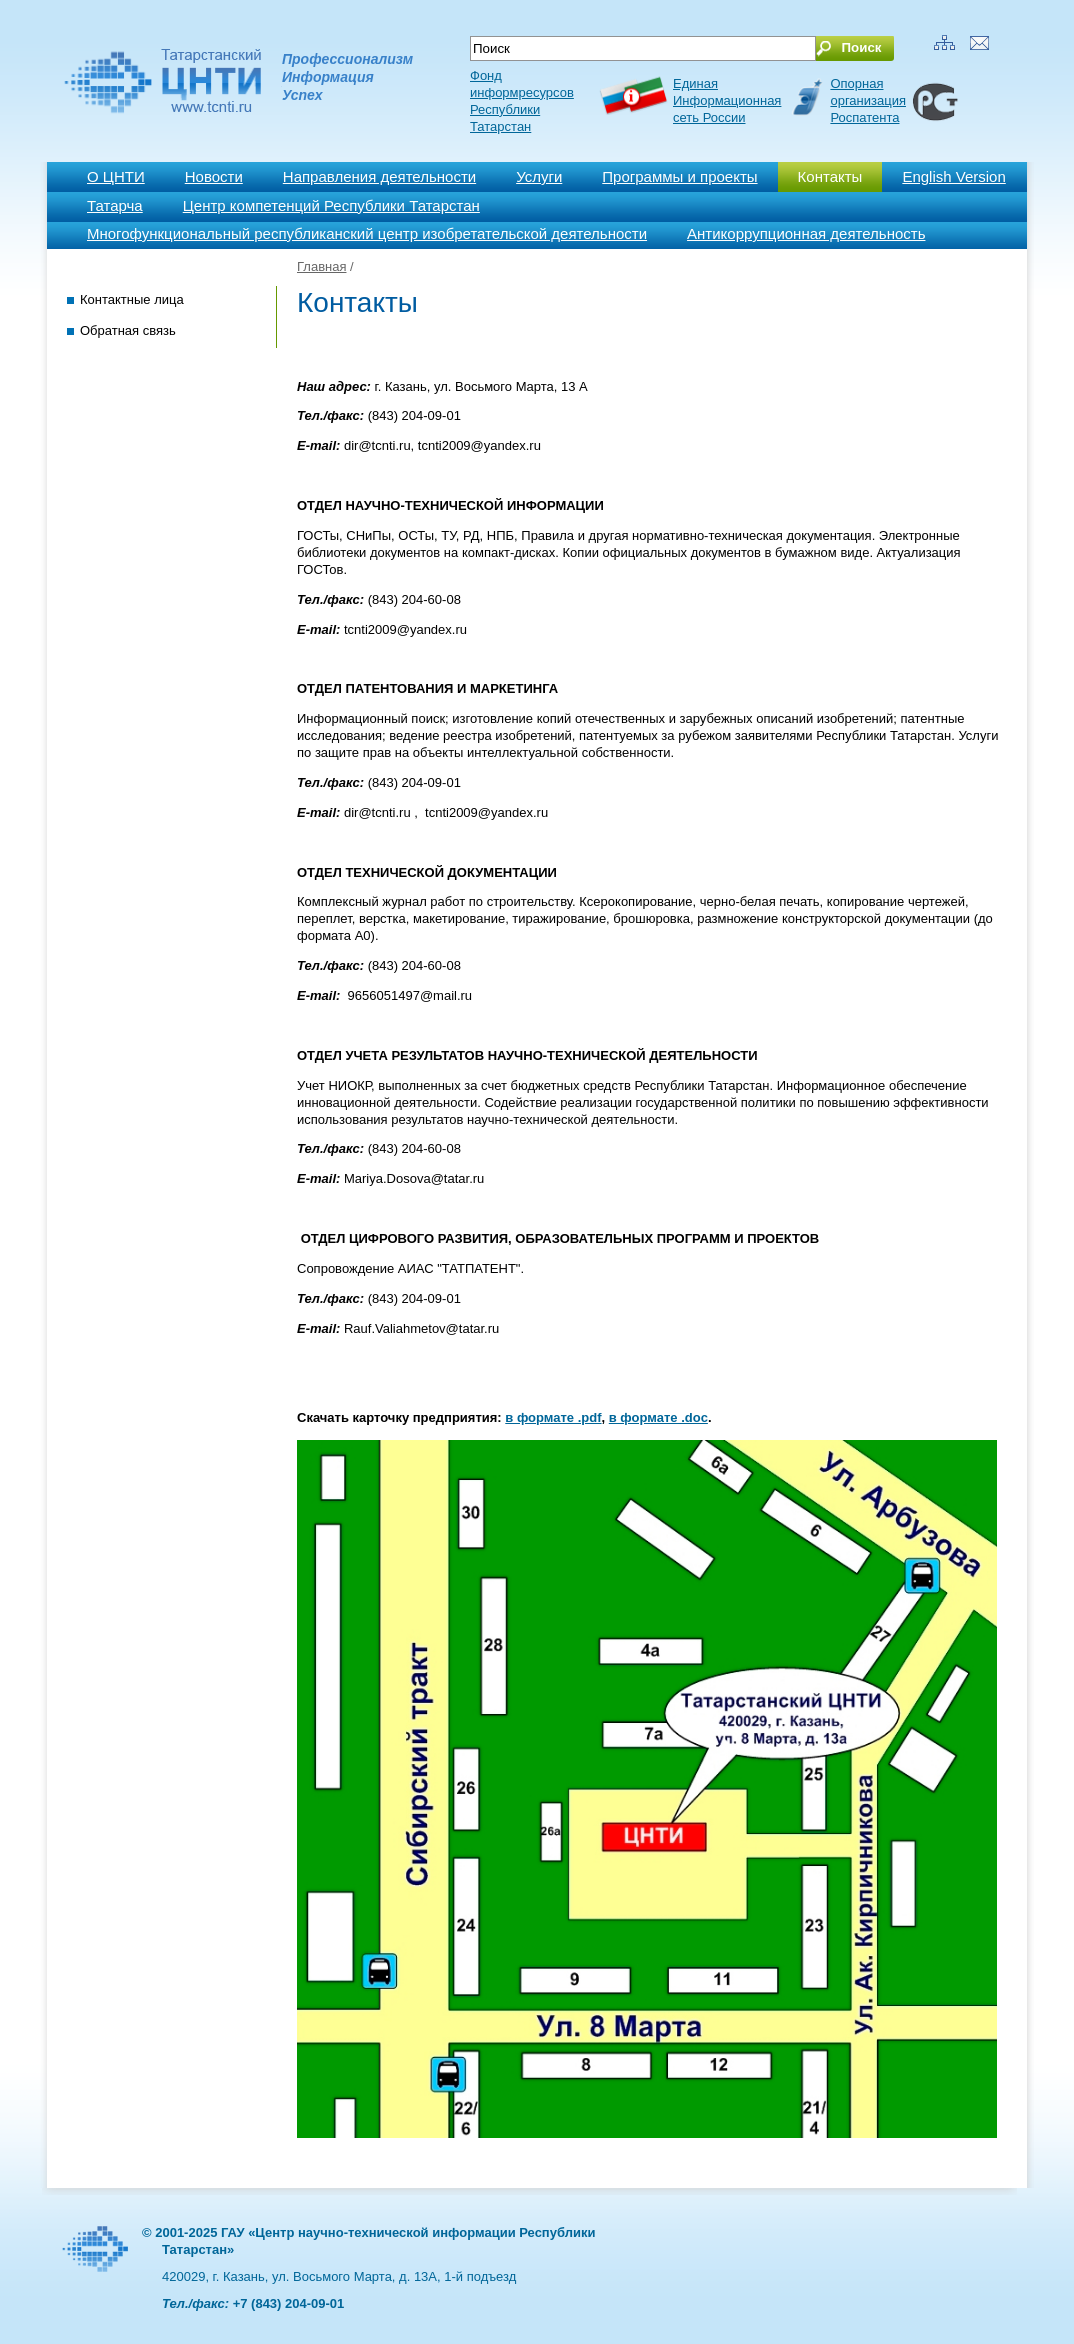 This screenshot has width=1074, height=2344. Describe the element at coordinates (214, 176) in the screenshot. I see `Новости` at that location.